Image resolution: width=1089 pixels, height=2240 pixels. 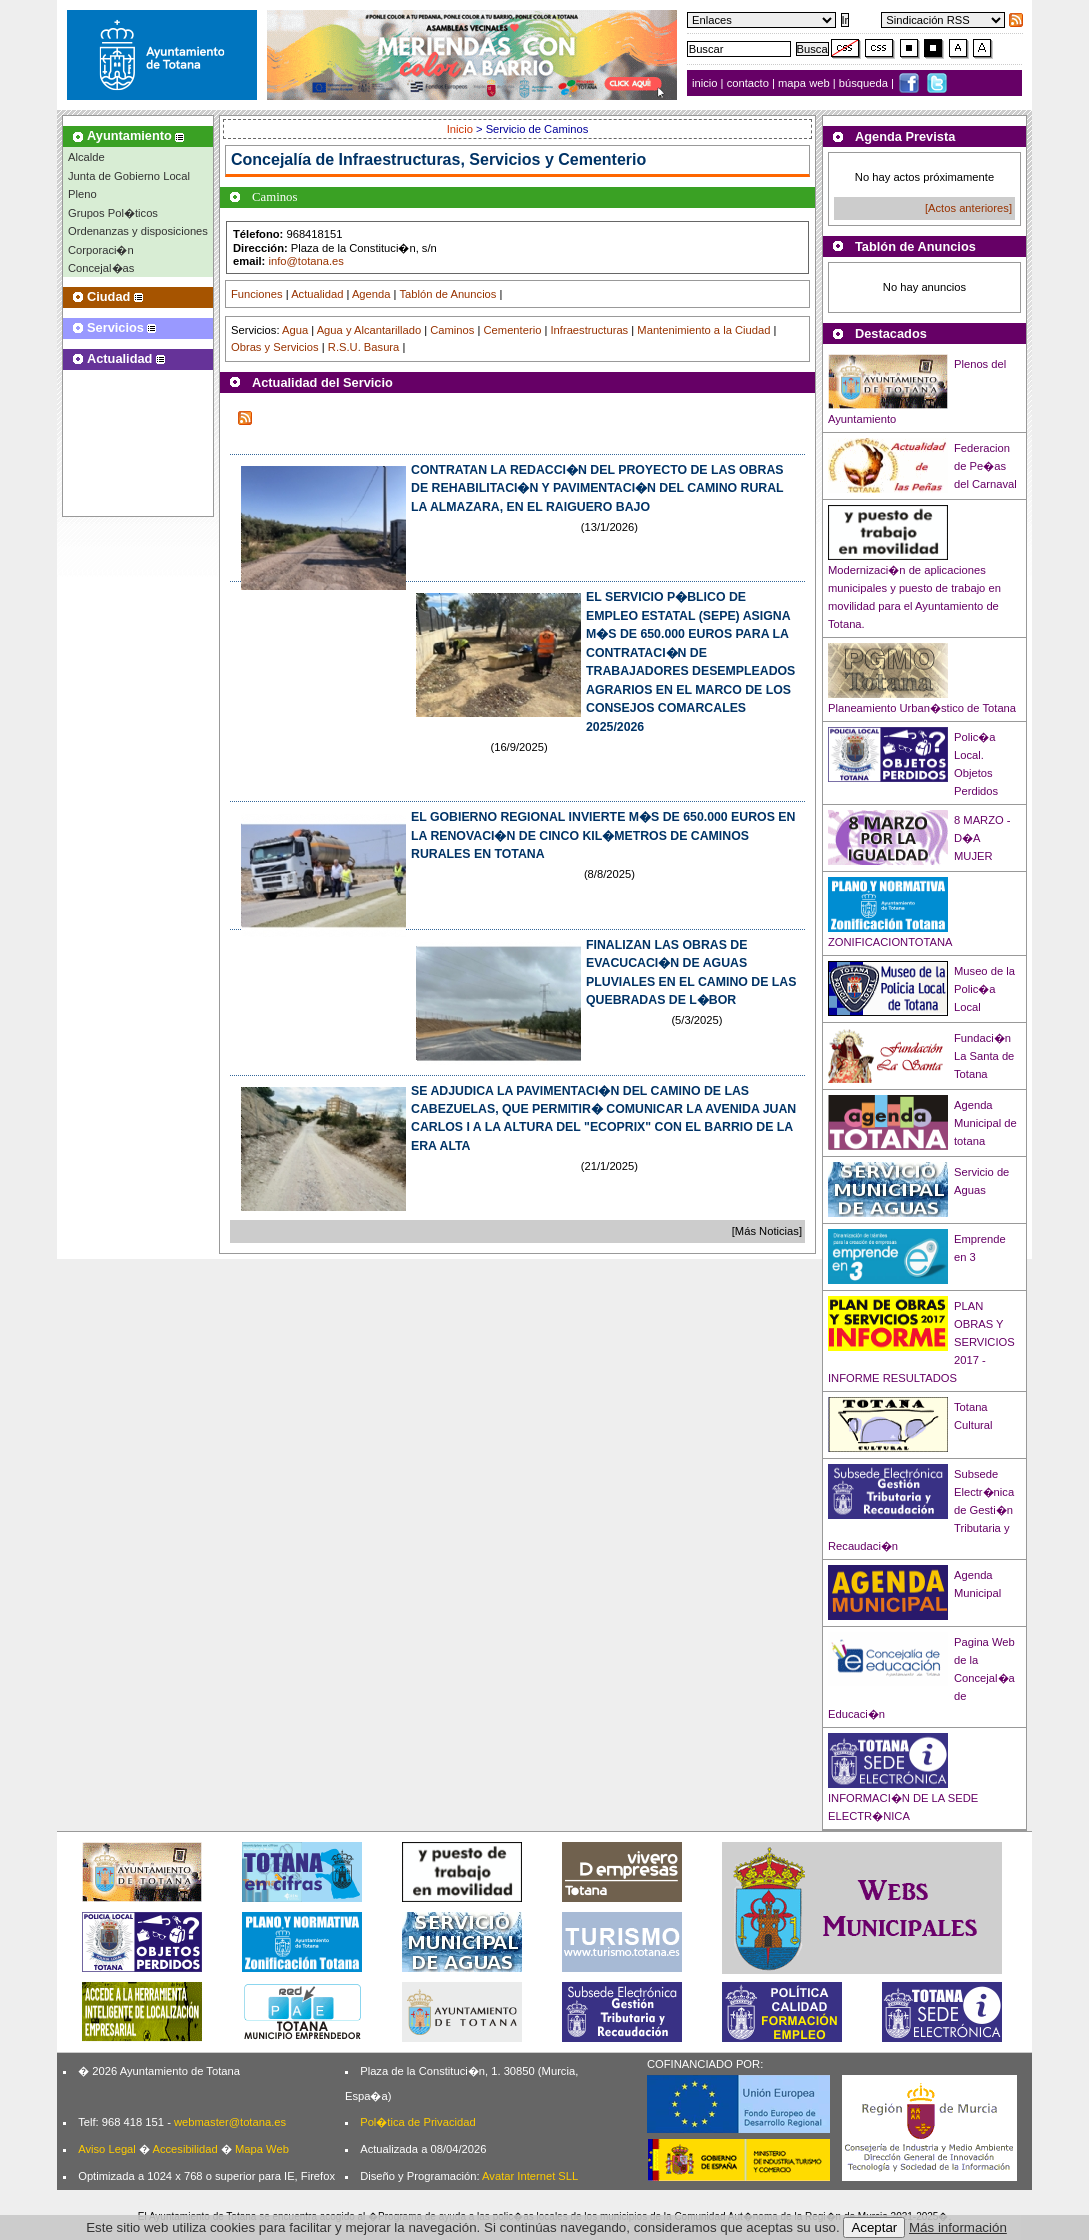 What do you see at coordinates (417, 2122) in the screenshot?
I see `Pol�tica de Privacidad` at bounding box center [417, 2122].